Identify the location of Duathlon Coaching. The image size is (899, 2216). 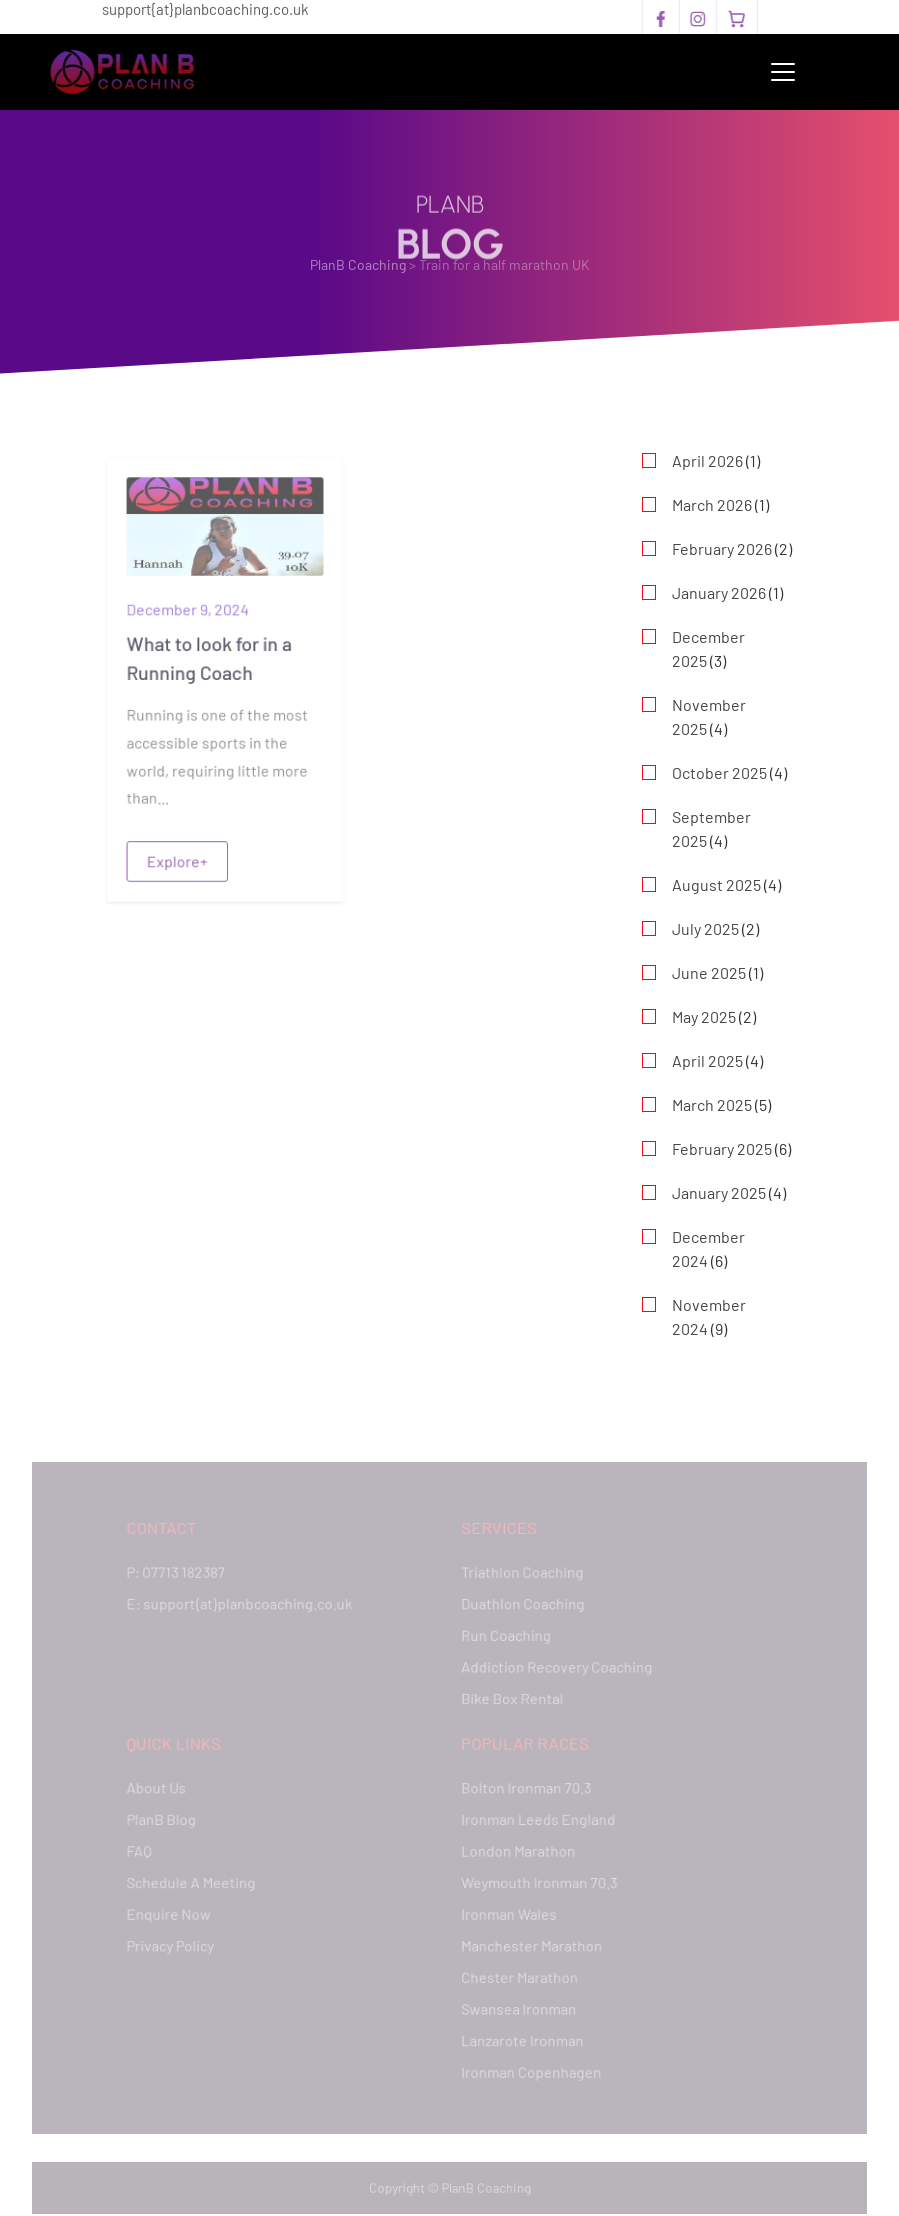
(520, 1606).